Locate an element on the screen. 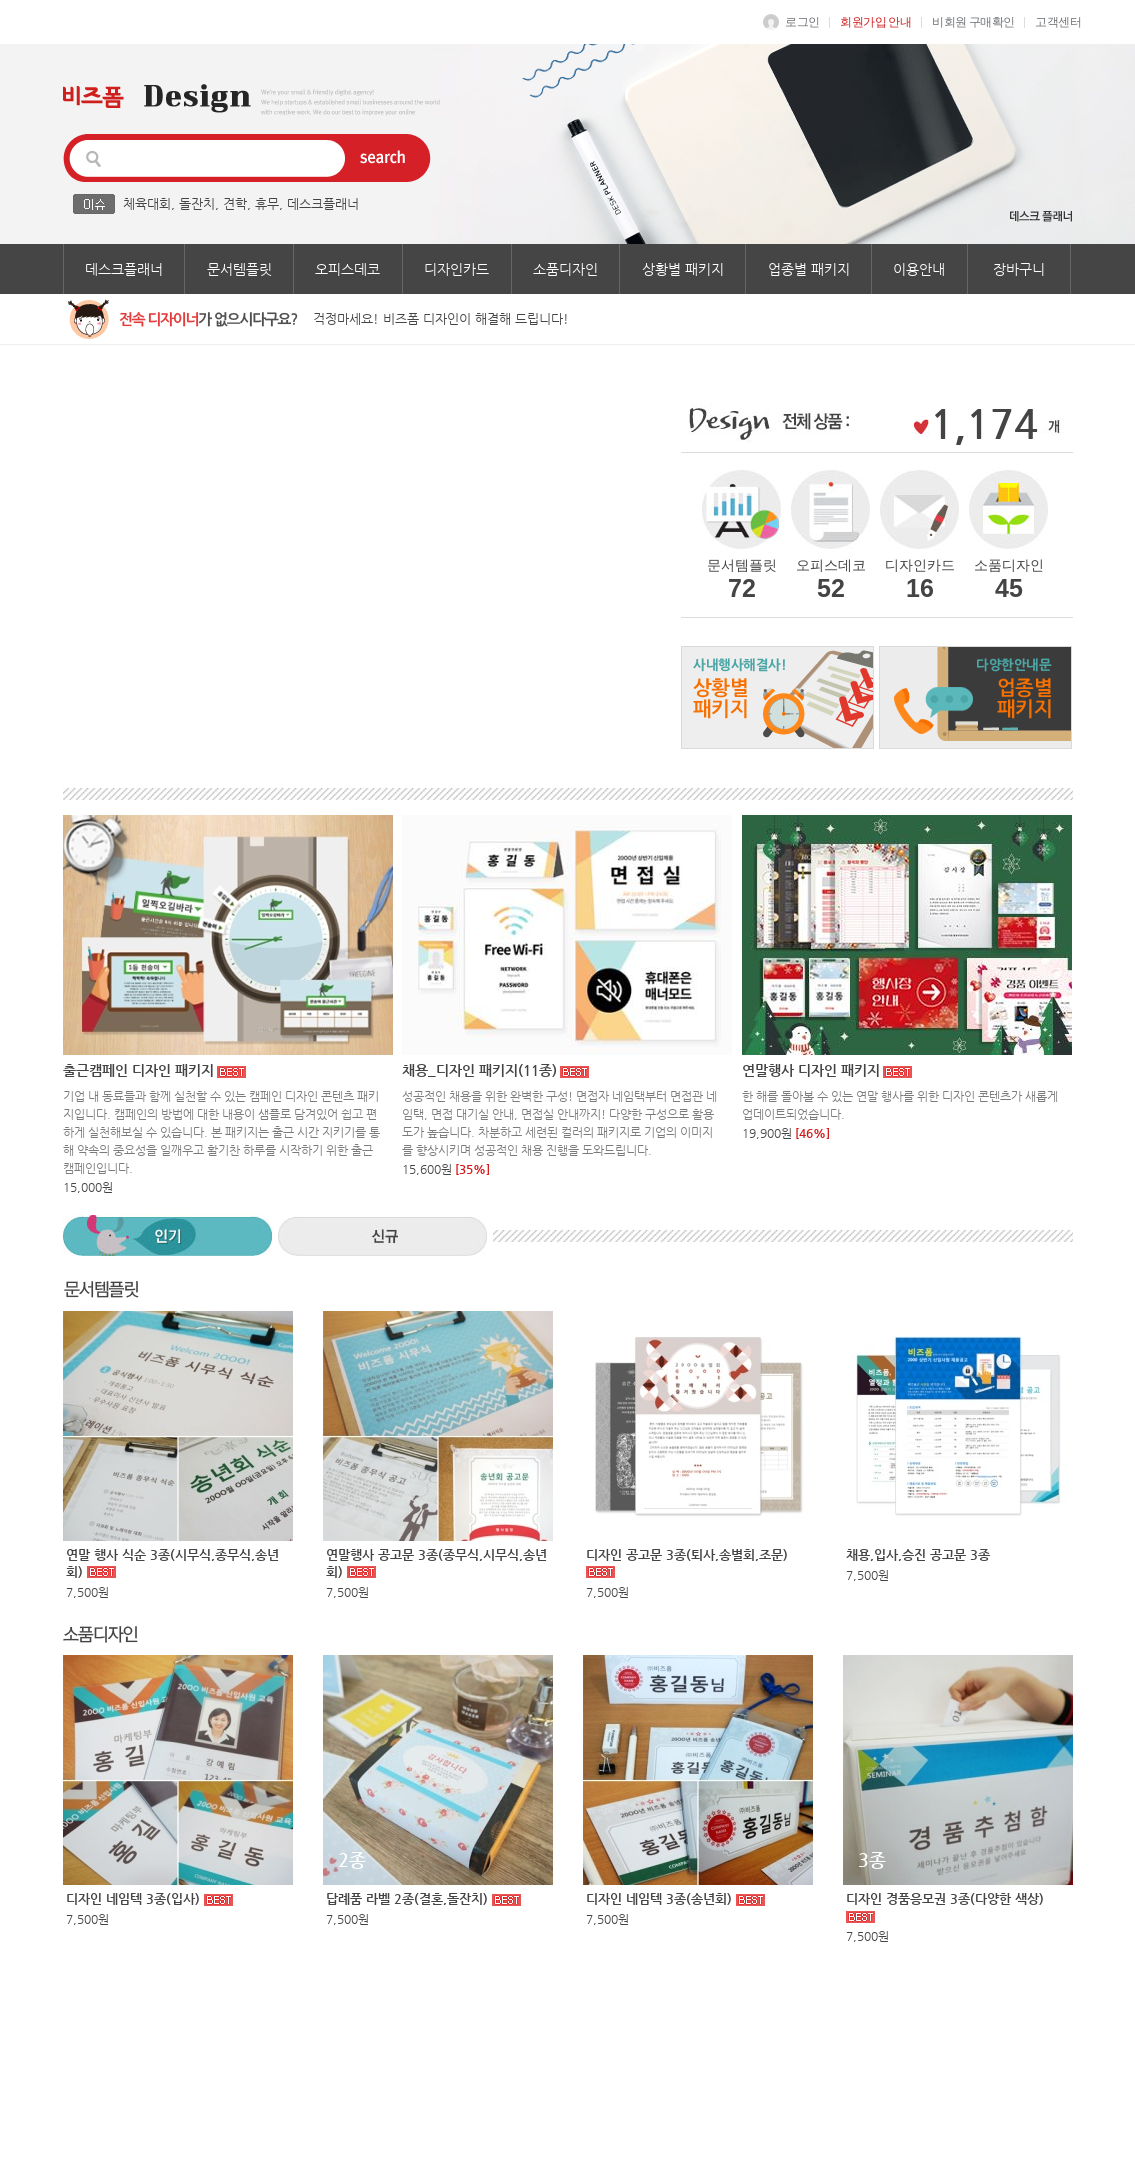 The height and width of the screenshot is (2164, 1135). 상황별 패키지 is located at coordinates (683, 269).